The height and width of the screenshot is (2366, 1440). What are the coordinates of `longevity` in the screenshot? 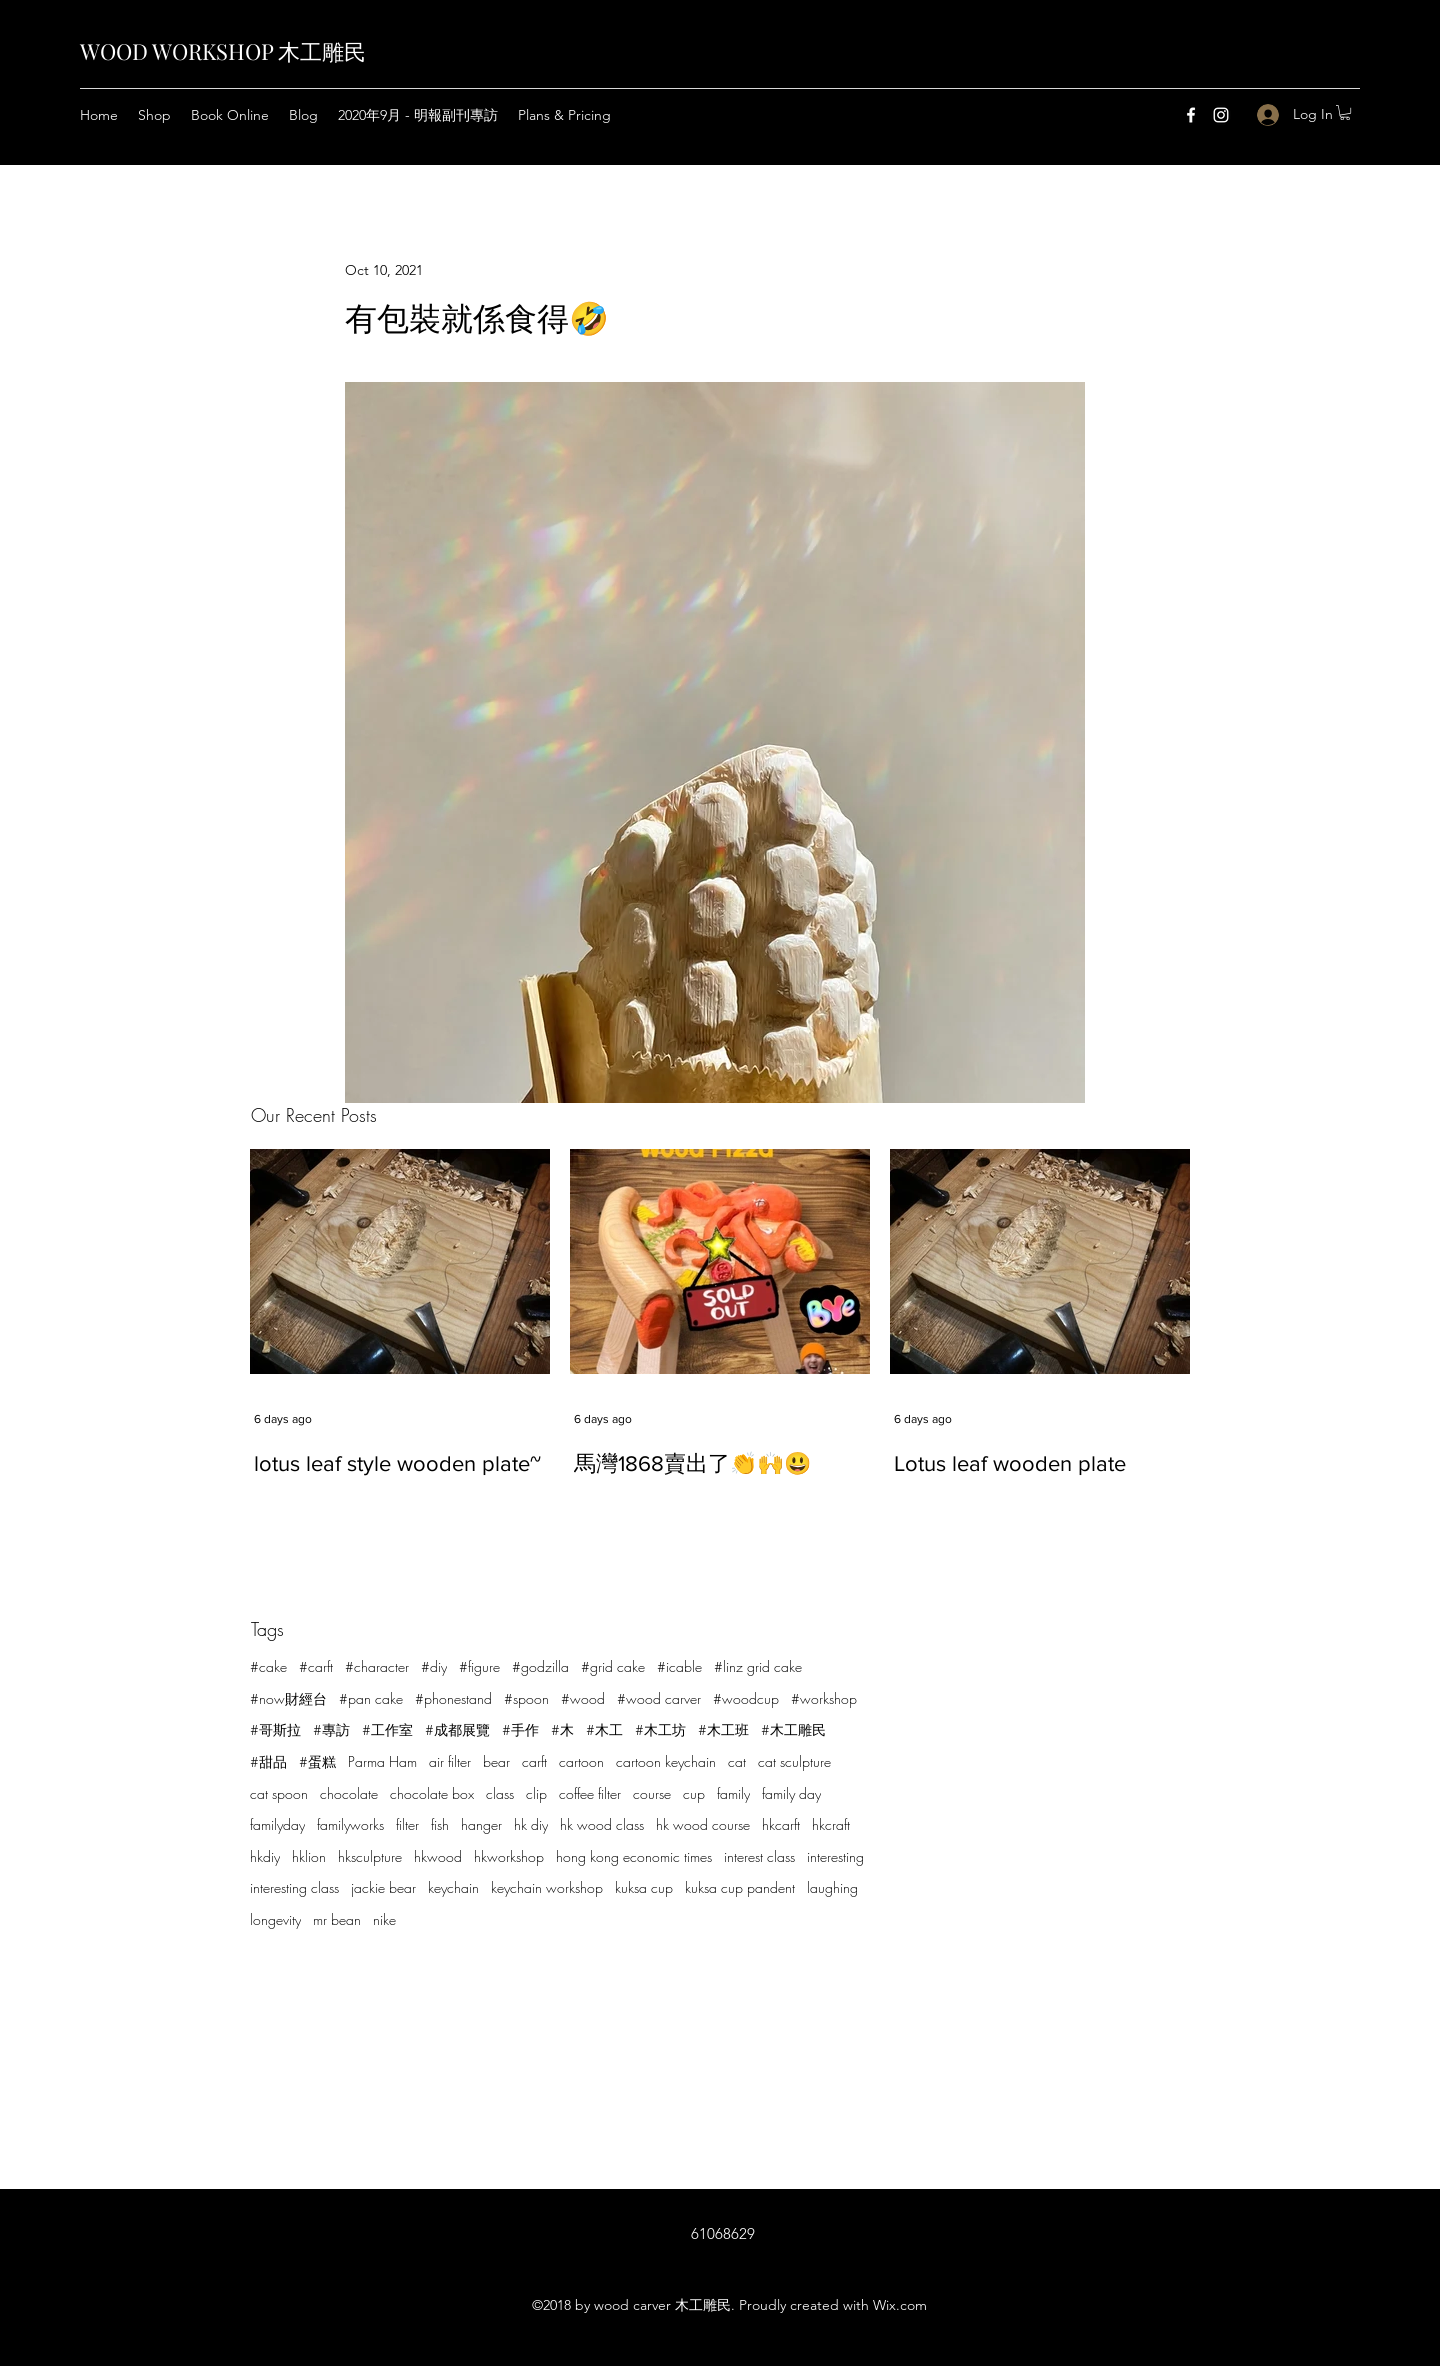 It's located at (275, 1919).